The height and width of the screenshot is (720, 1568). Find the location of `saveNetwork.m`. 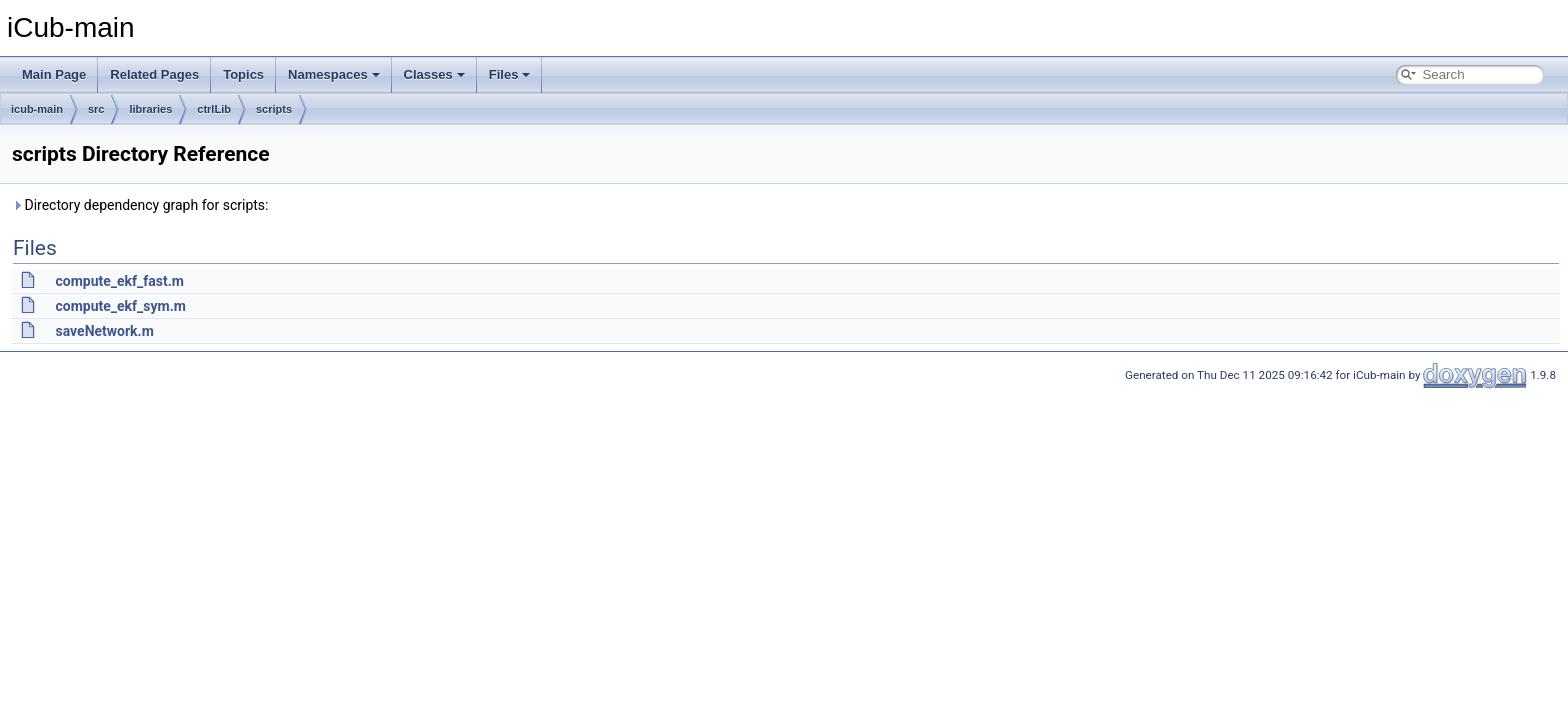

saveNetwork.m is located at coordinates (104, 331).